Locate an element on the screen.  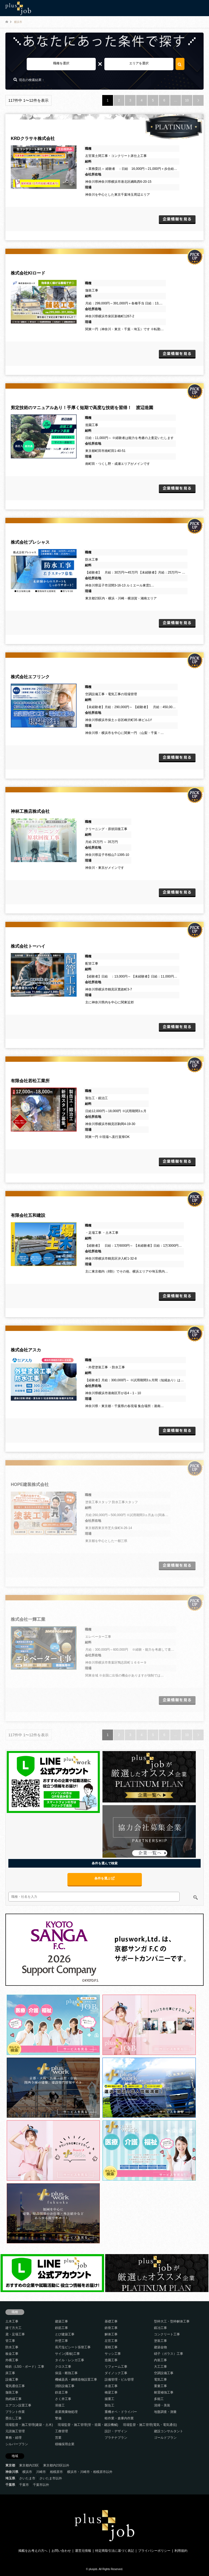
設備管理・ビル管理 is located at coordinates (119, 2379).